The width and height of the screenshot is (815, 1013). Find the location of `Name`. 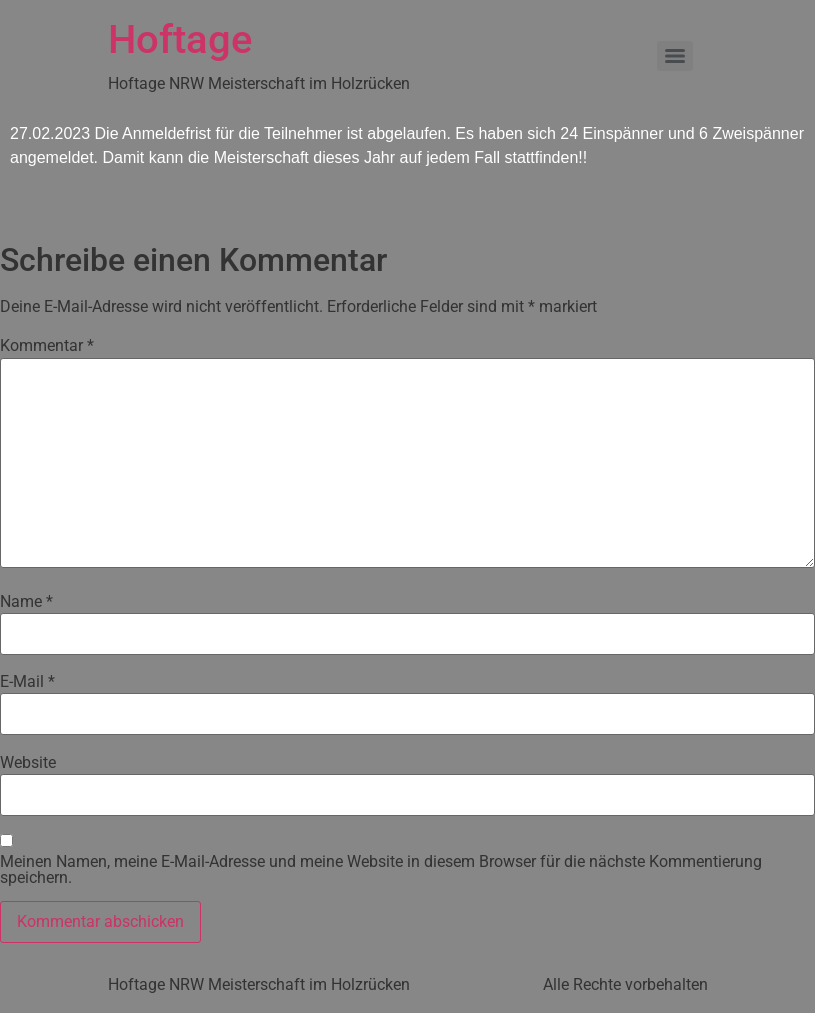

Name is located at coordinates (26, 602).